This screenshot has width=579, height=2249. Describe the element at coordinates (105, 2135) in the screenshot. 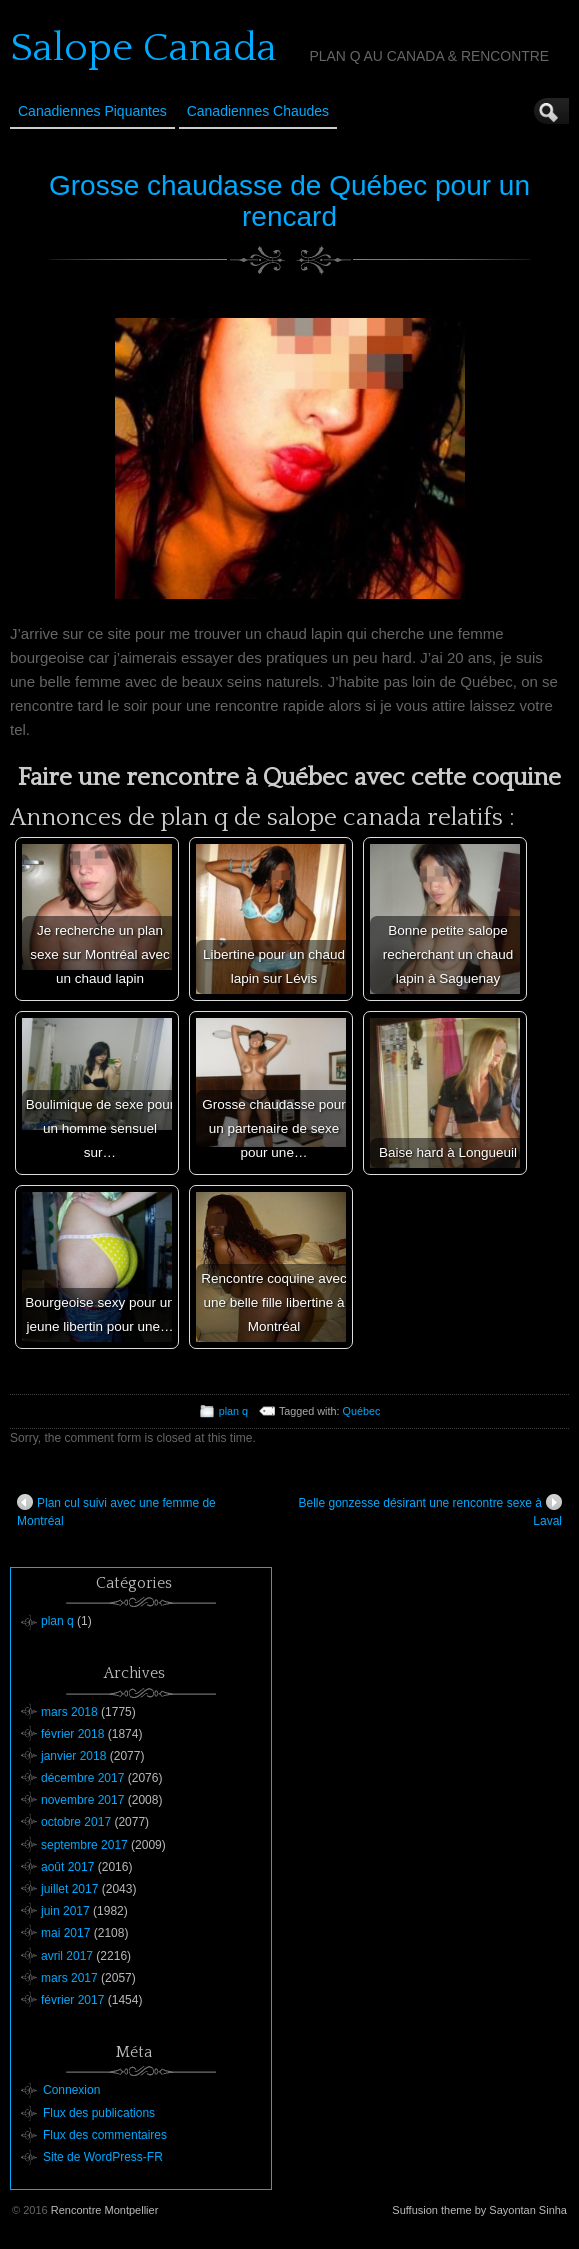

I see `Flux des commentaires` at that location.